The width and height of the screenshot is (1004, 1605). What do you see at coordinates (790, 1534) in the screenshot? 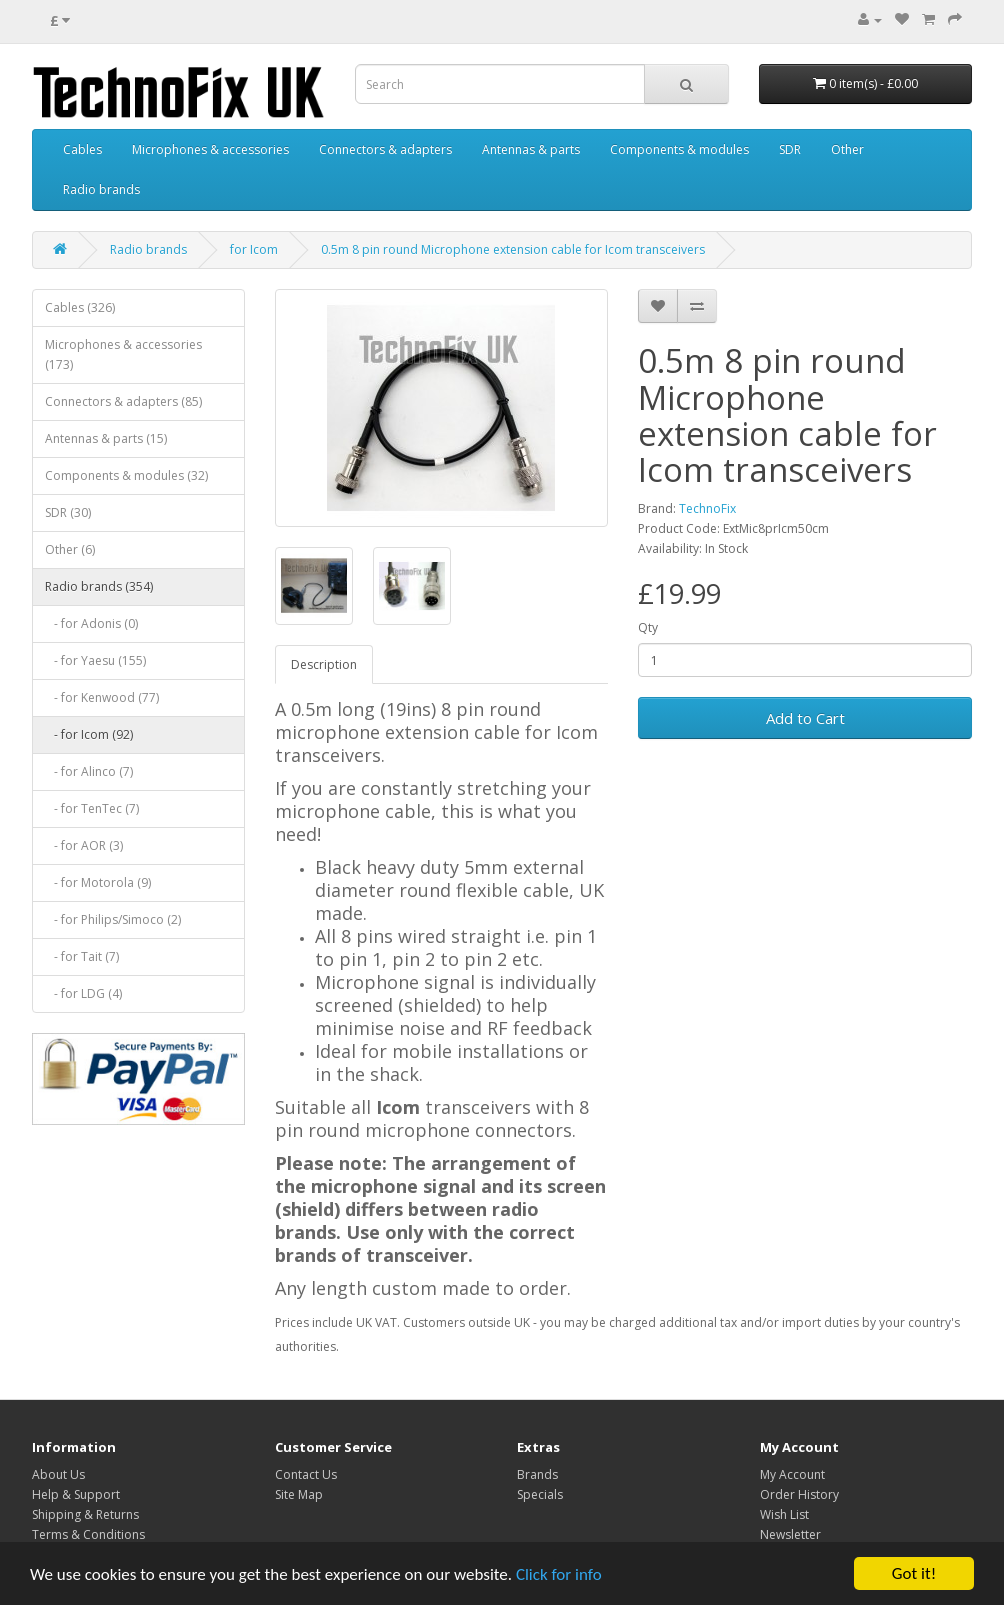
I see `Newsletter` at bounding box center [790, 1534].